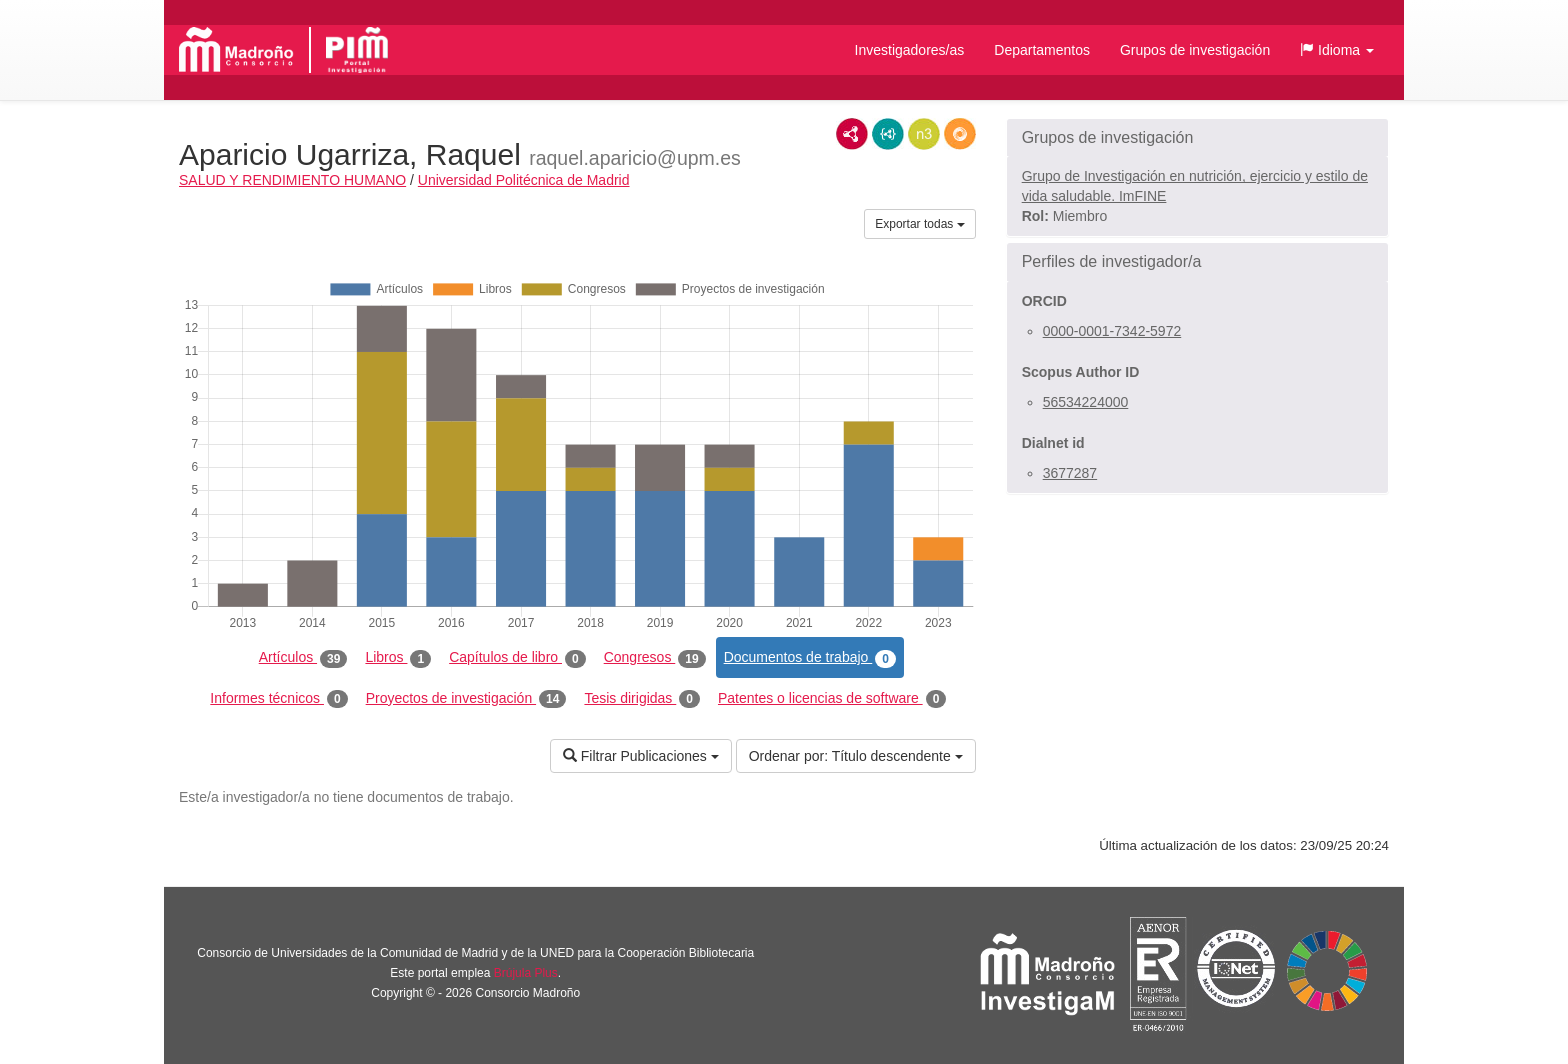 The width and height of the screenshot is (1568, 1064). Describe the element at coordinates (466, 699) in the screenshot. I see `Proyectos de investigación [tab]` at that location.